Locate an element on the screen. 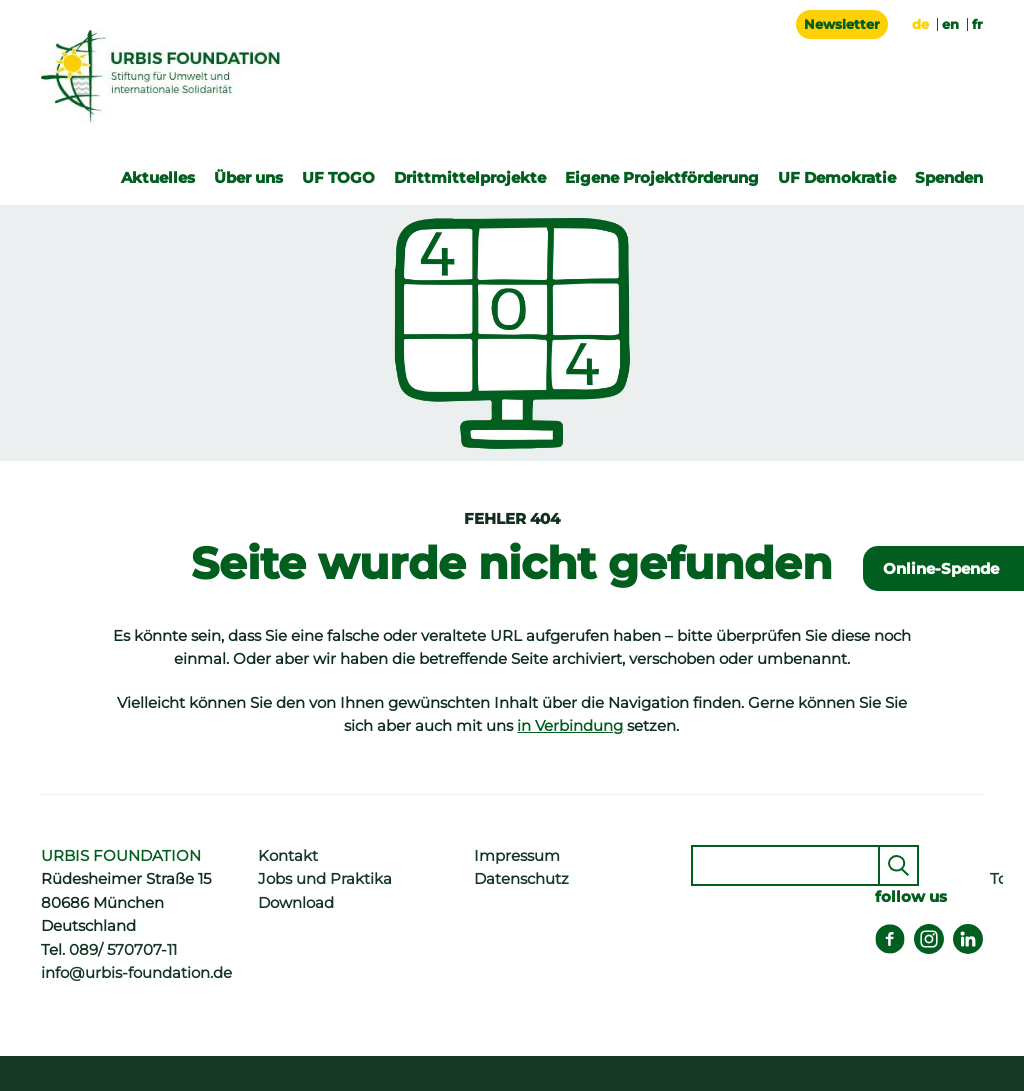 The image size is (1024, 1091). Senden is located at coordinates (898, 865).